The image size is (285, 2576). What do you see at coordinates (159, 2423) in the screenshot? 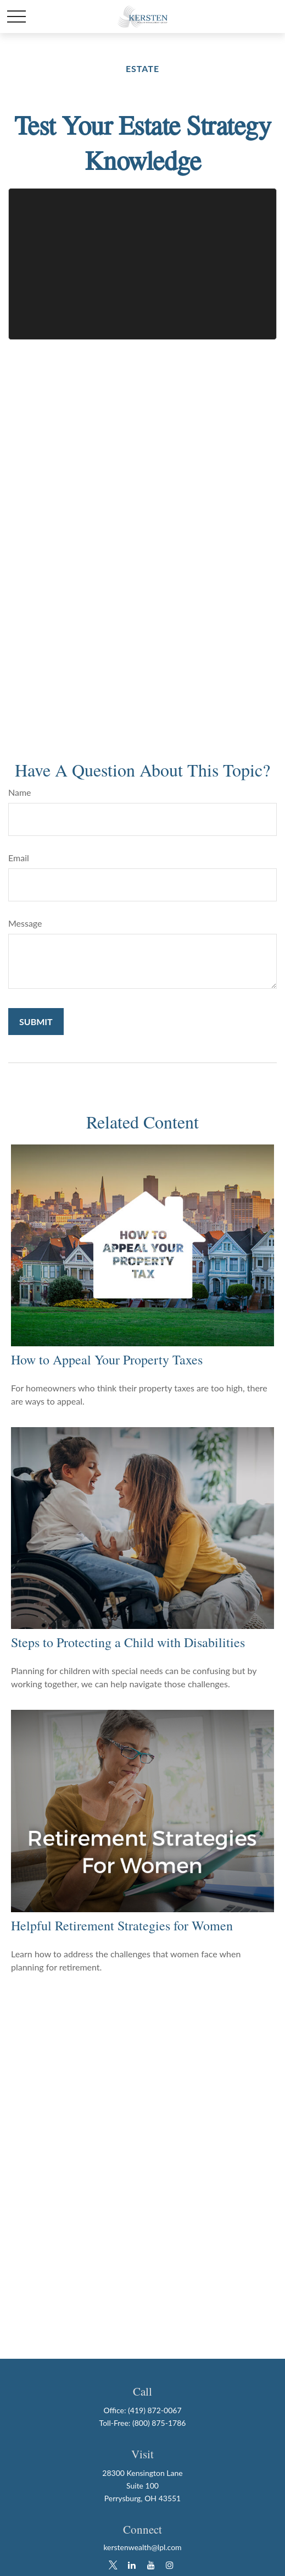
I see `(800) 875-1786` at bounding box center [159, 2423].